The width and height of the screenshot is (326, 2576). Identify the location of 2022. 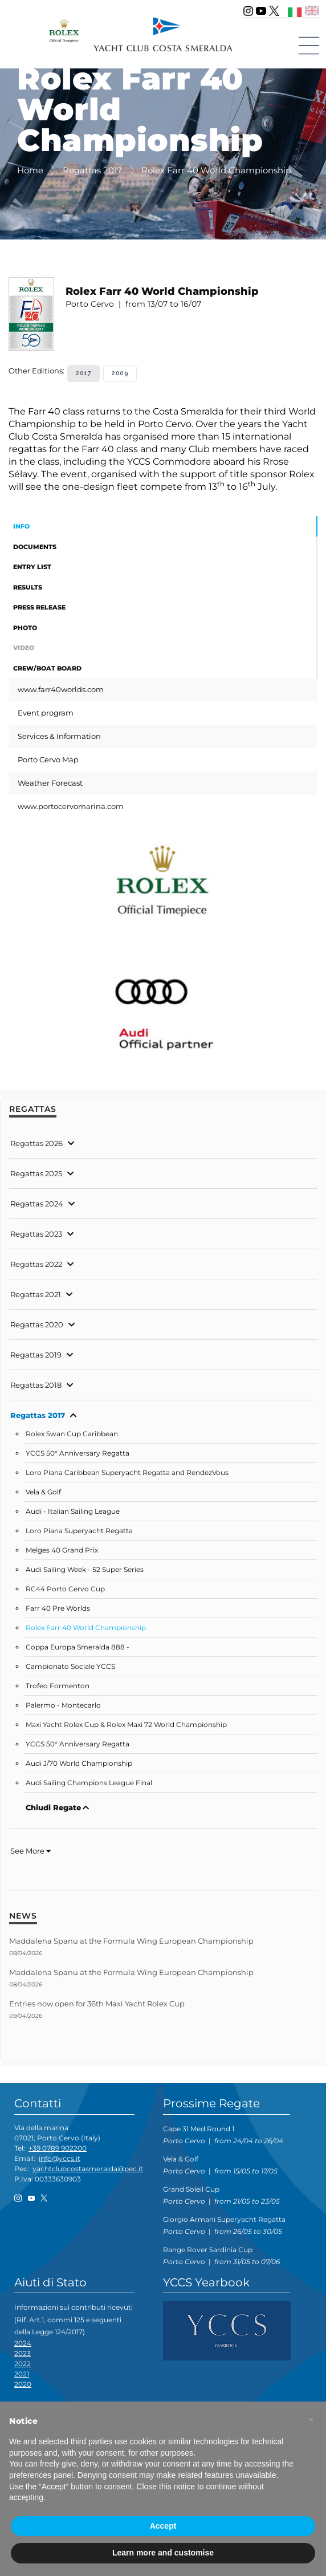
(22, 2363).